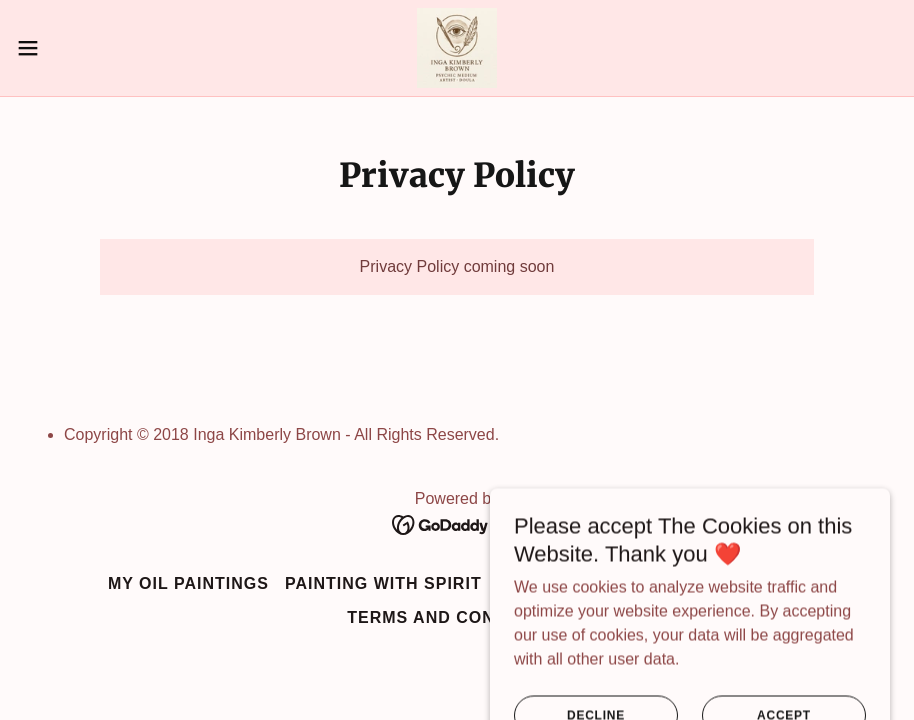  Describe the element at coordinates (457, 48) in the screenshot. I see `[link]` at that location.